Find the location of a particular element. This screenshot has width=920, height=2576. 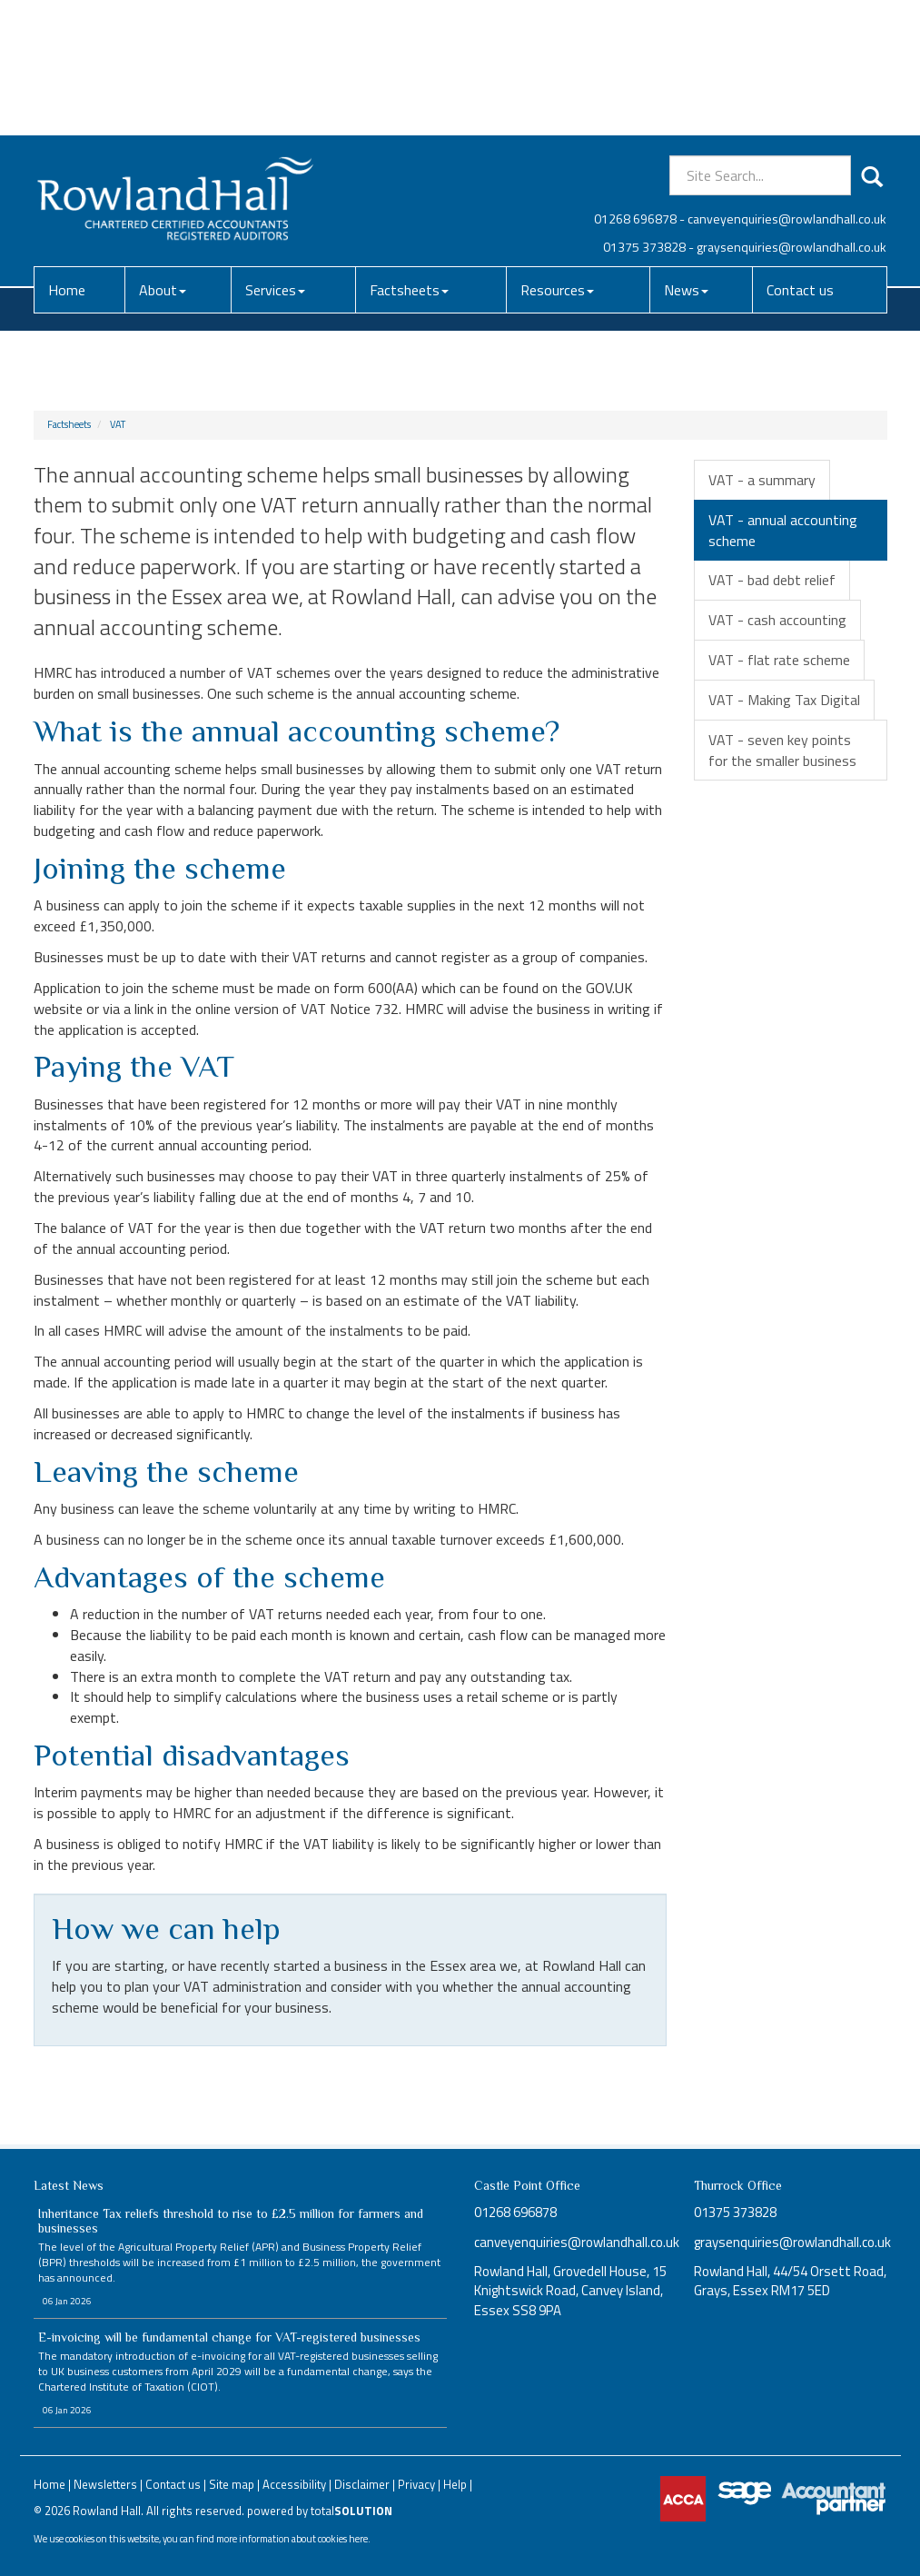

Resources is located at coordinates (557, 154).